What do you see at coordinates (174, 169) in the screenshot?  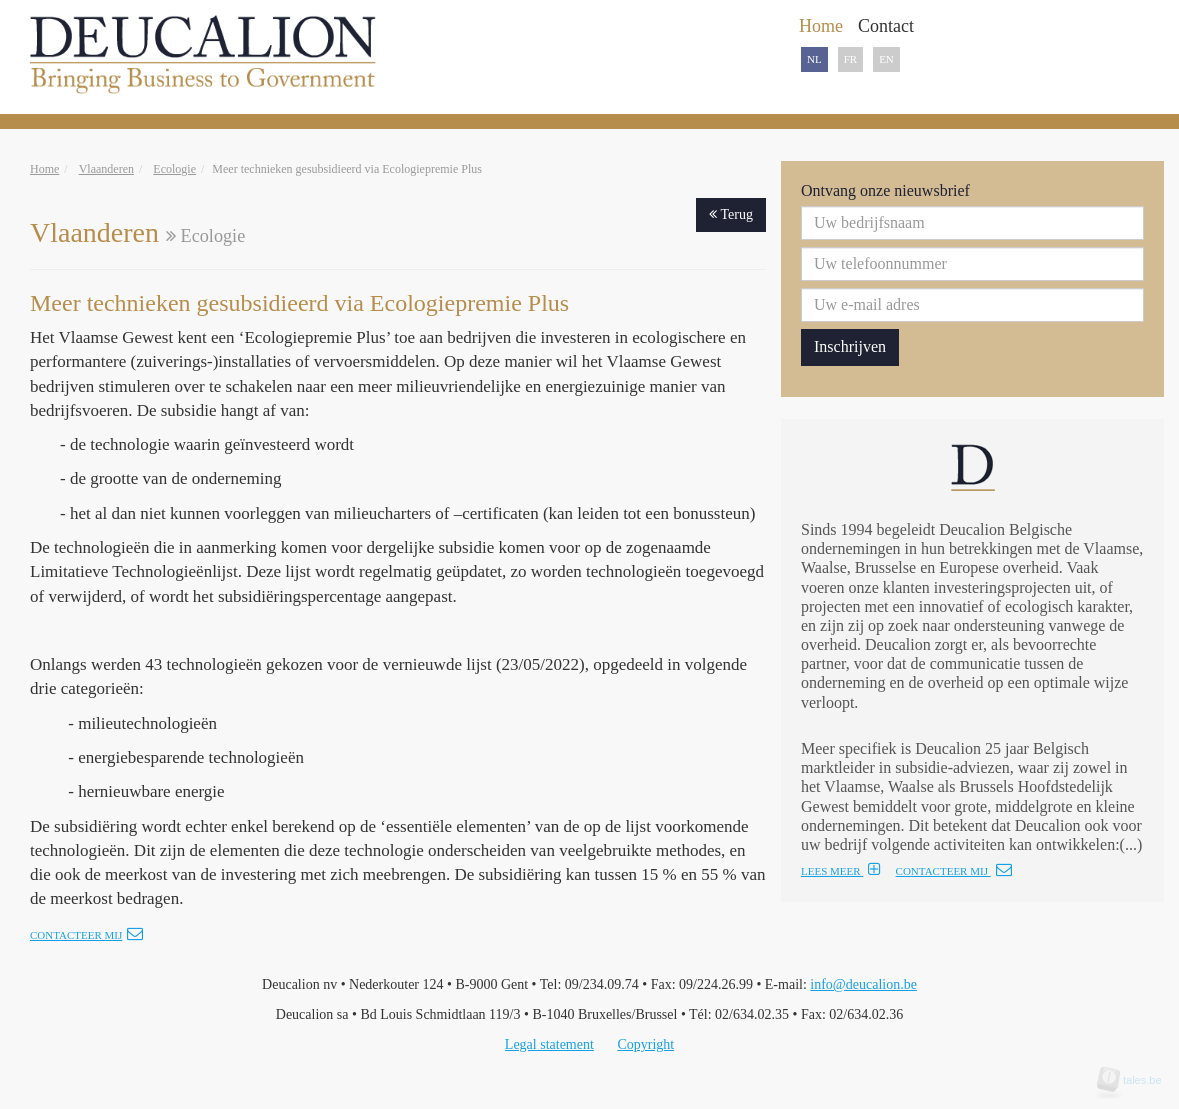 I see `Ecologie` at bounding box center [174, 169].